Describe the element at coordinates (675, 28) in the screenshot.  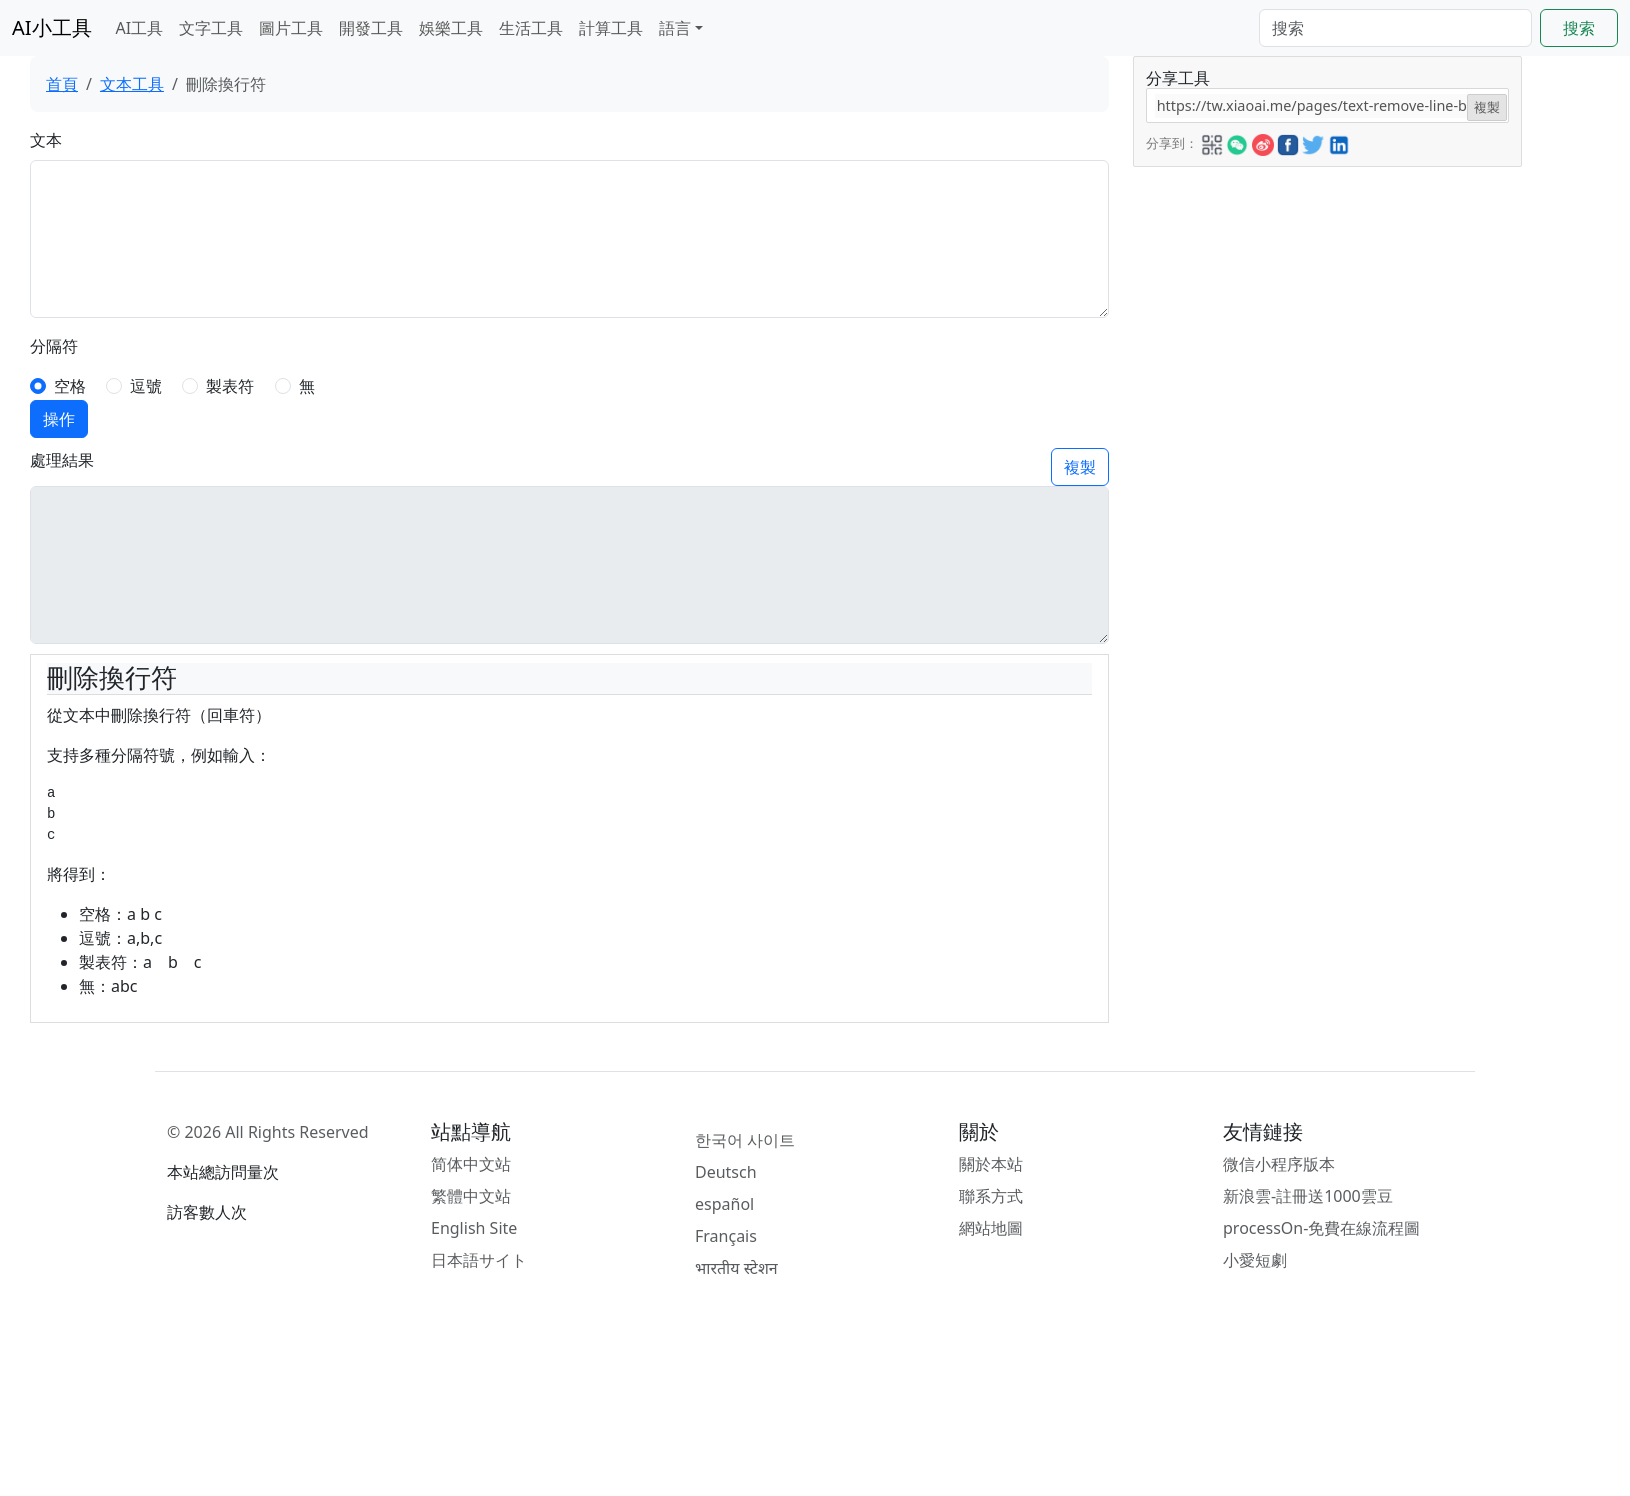
I see `語言` at that location.